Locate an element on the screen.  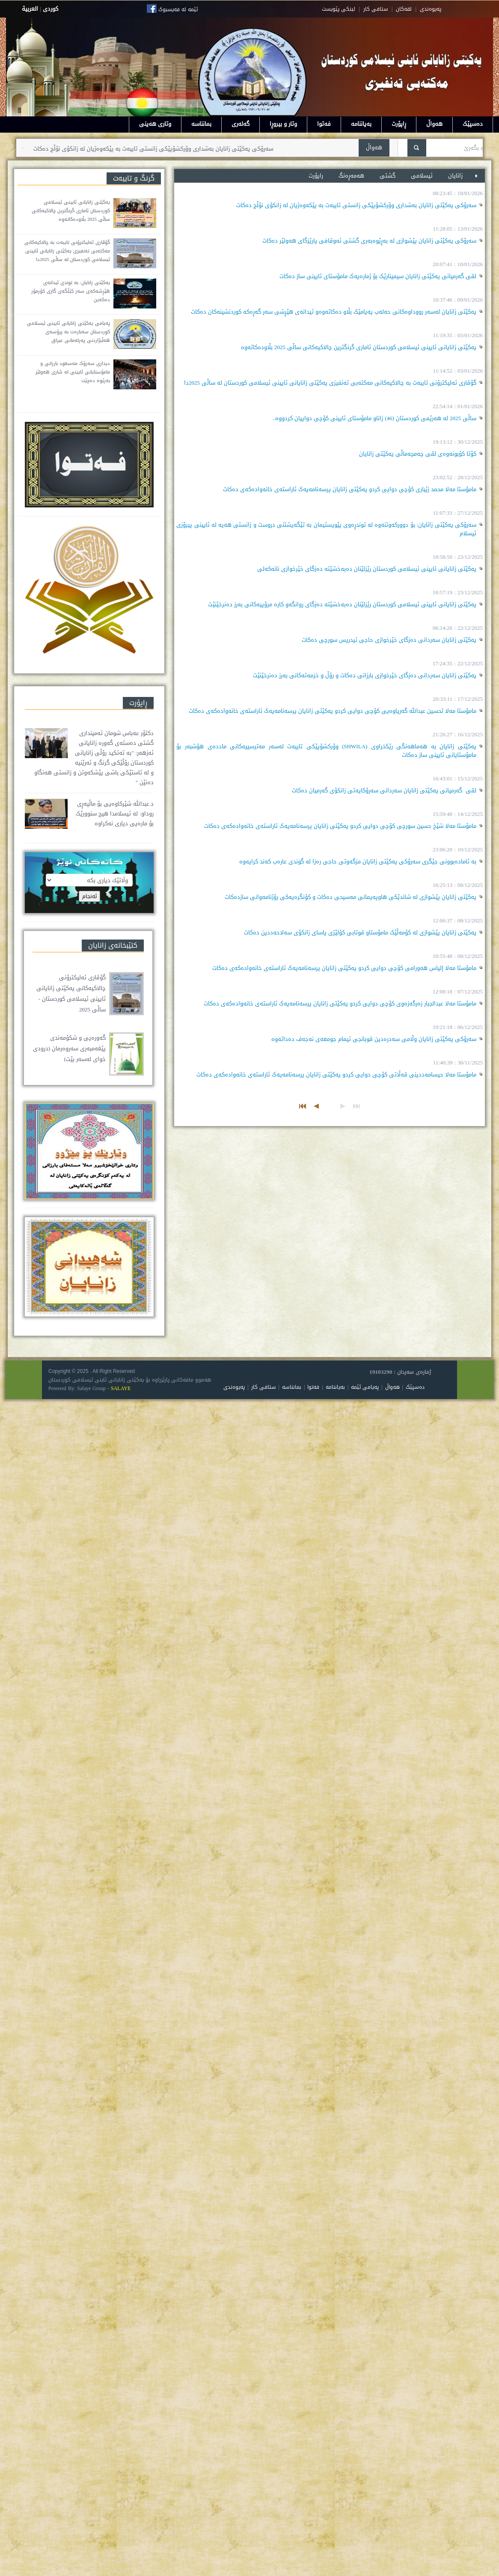
ساڵی 2025 لە هەرێمی کوردستان (46) زاناو مامۆستای ئایینی کۆچی دواییان کردووە.. is located at coordinates (371, 418).